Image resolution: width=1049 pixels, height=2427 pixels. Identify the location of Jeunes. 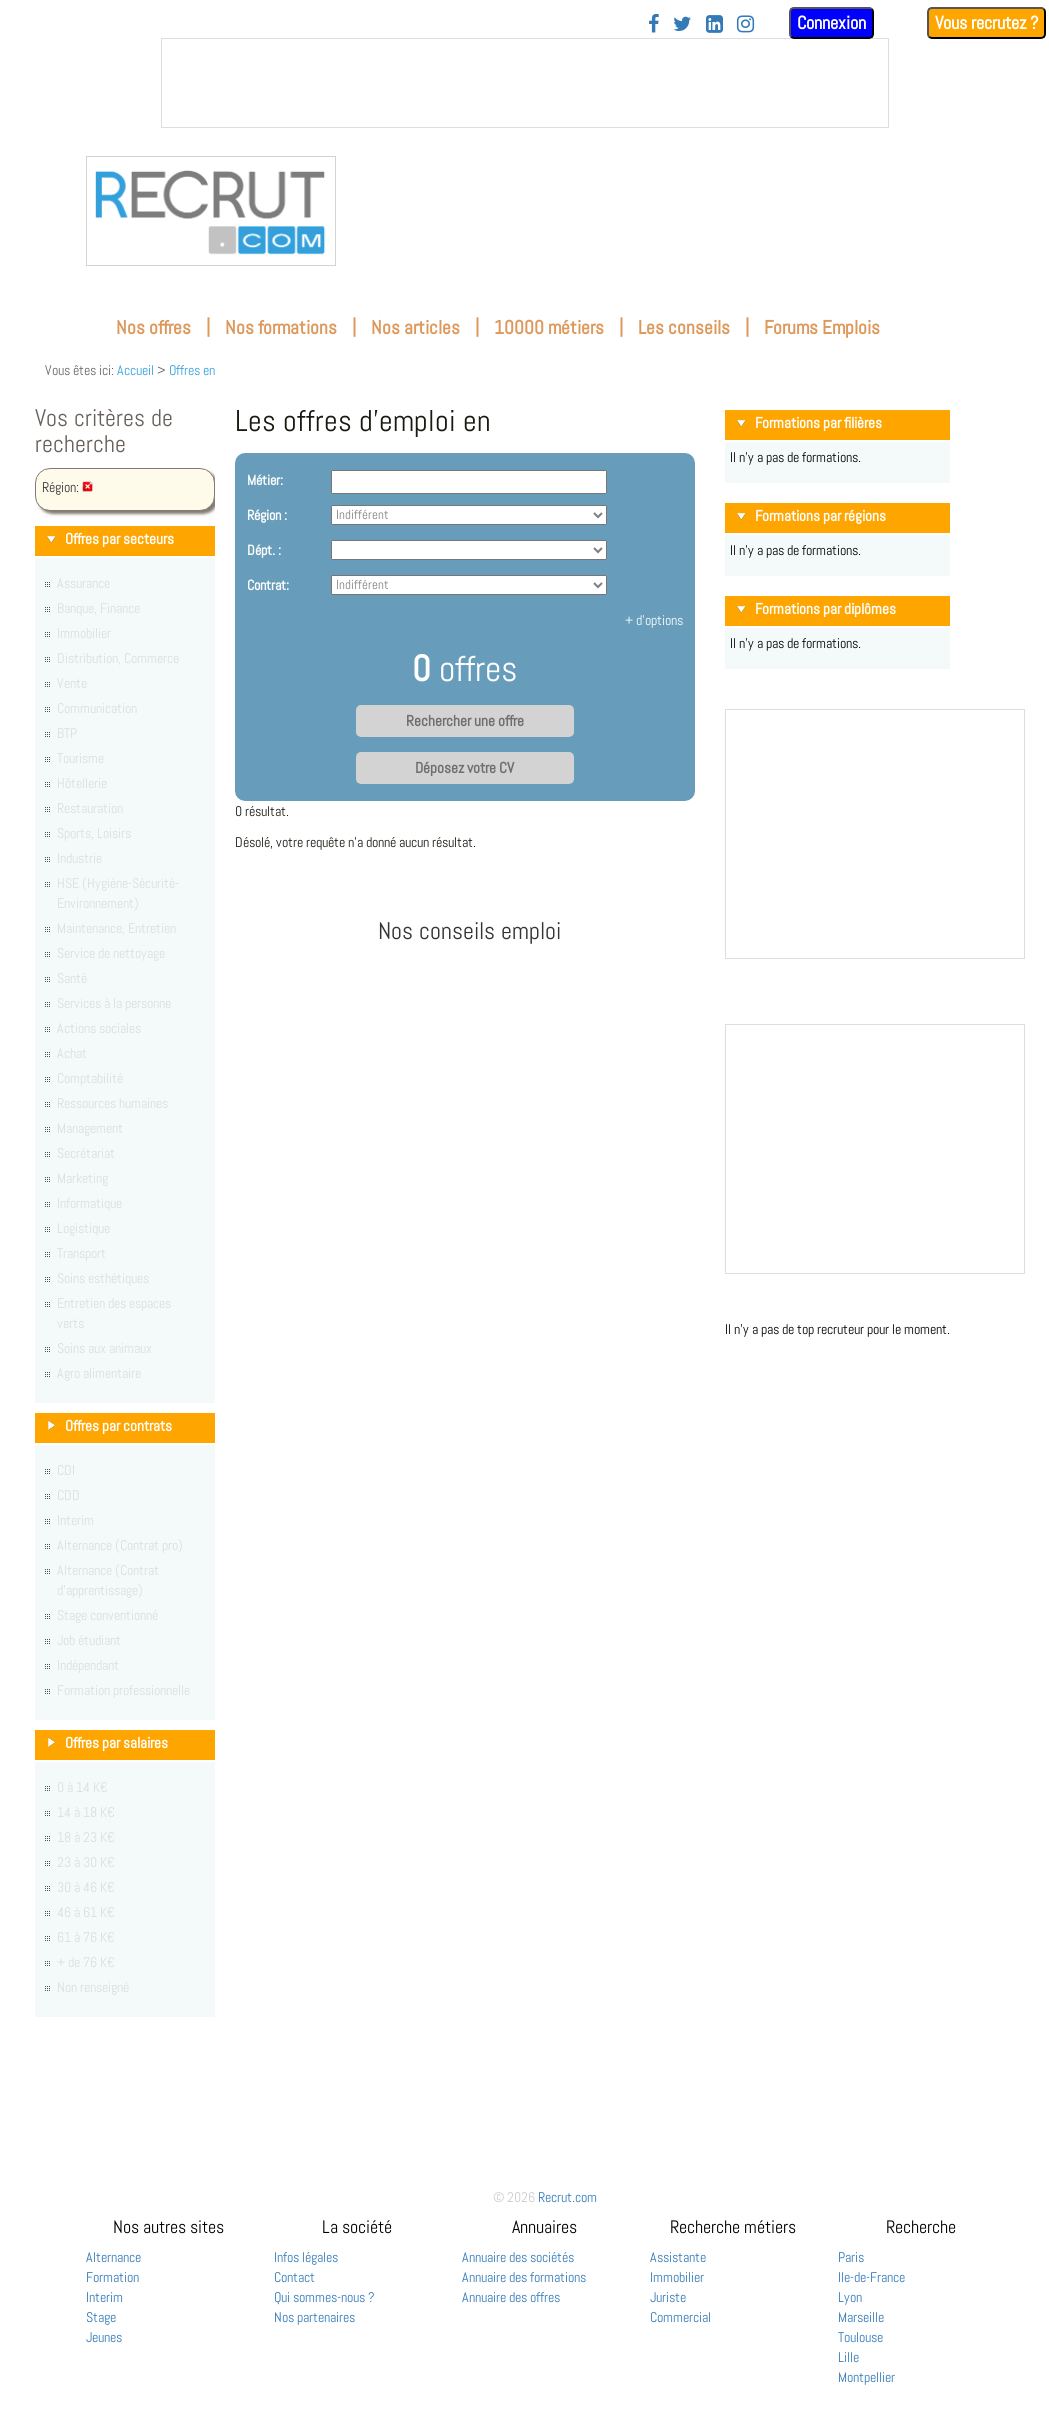
(104, 2337).